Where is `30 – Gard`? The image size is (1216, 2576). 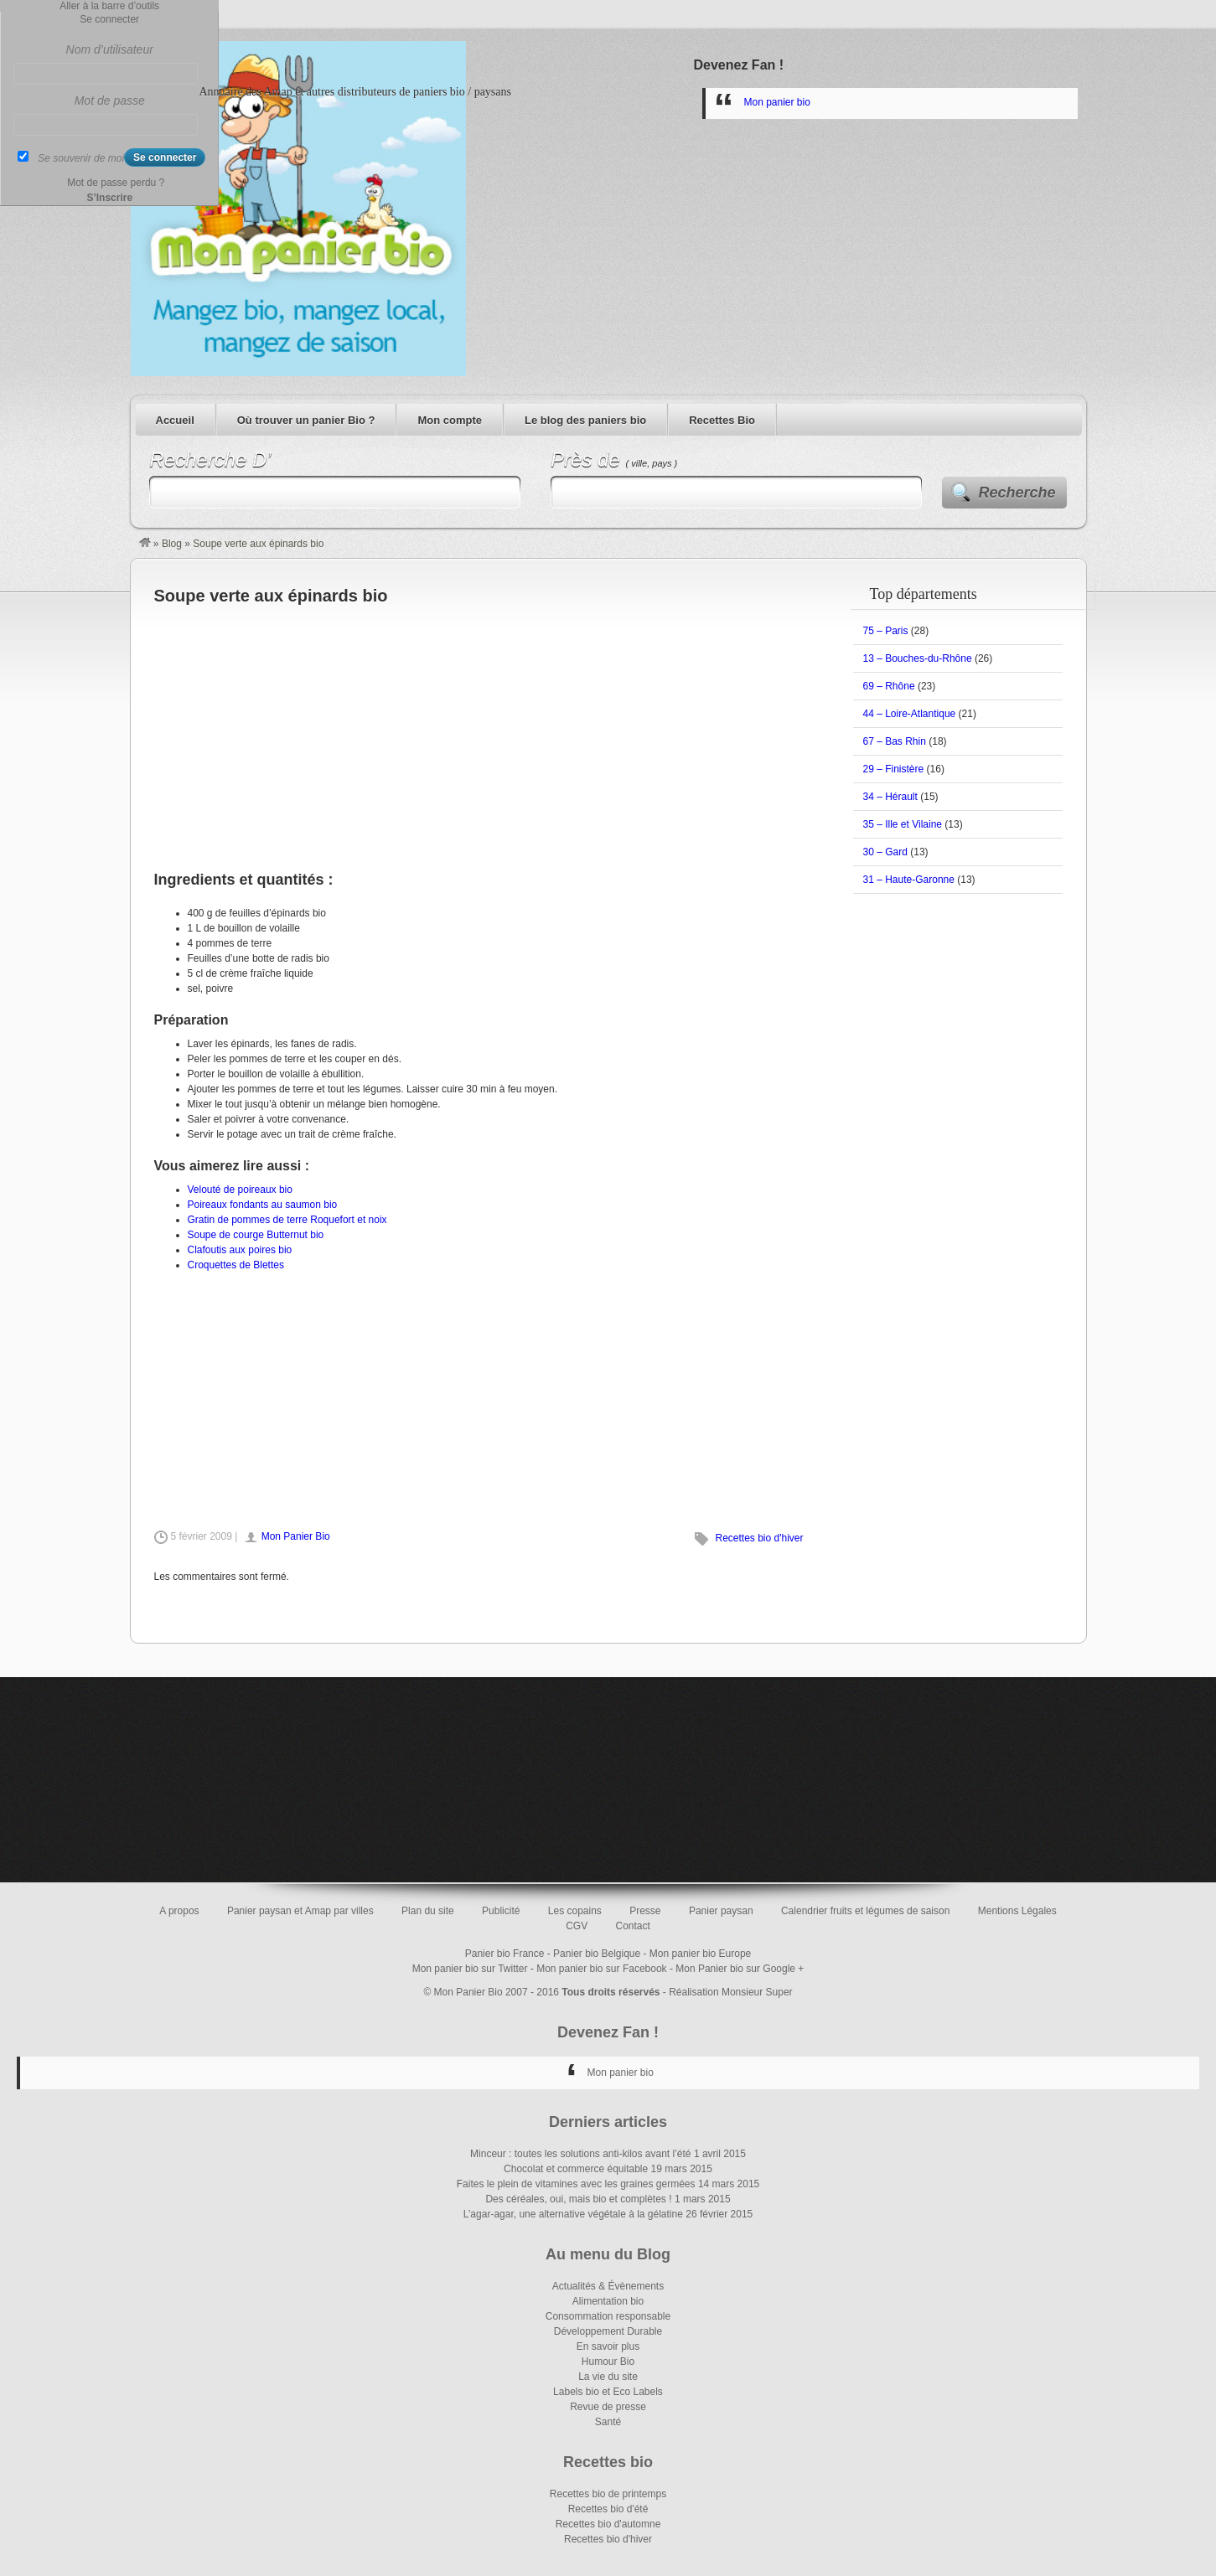 30 – Gard is located at coordinates (885, 852).